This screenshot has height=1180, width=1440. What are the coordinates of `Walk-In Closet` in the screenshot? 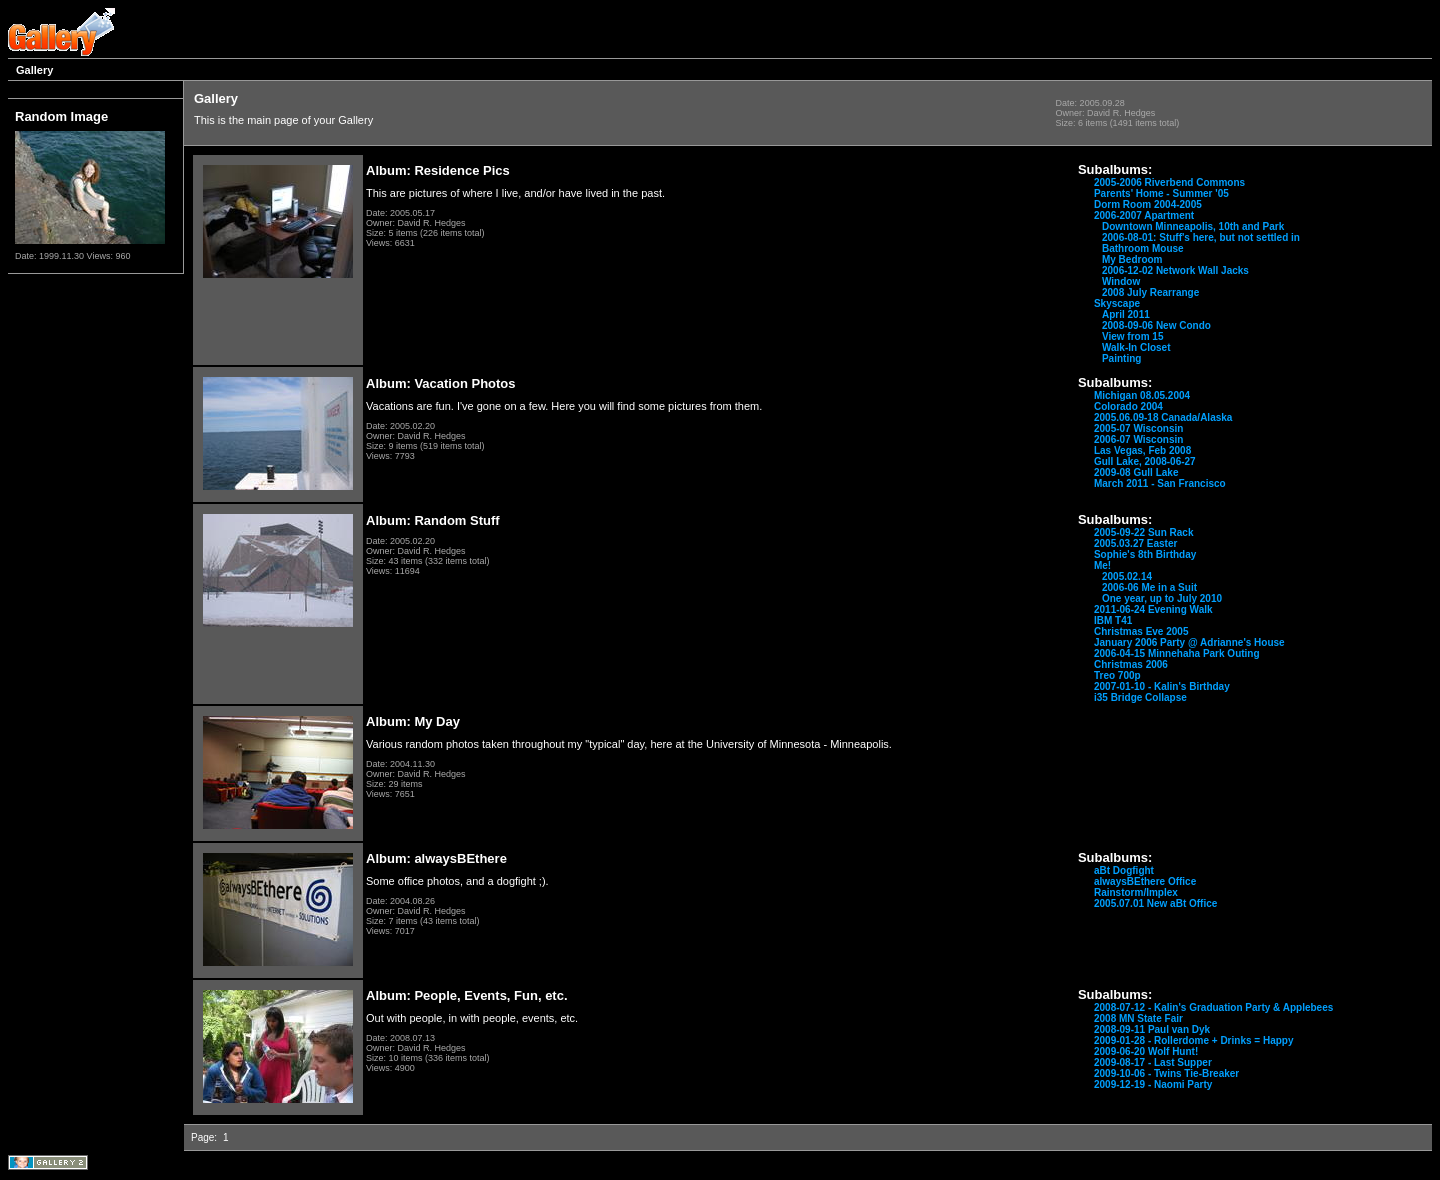 It's located at (1136, 347).